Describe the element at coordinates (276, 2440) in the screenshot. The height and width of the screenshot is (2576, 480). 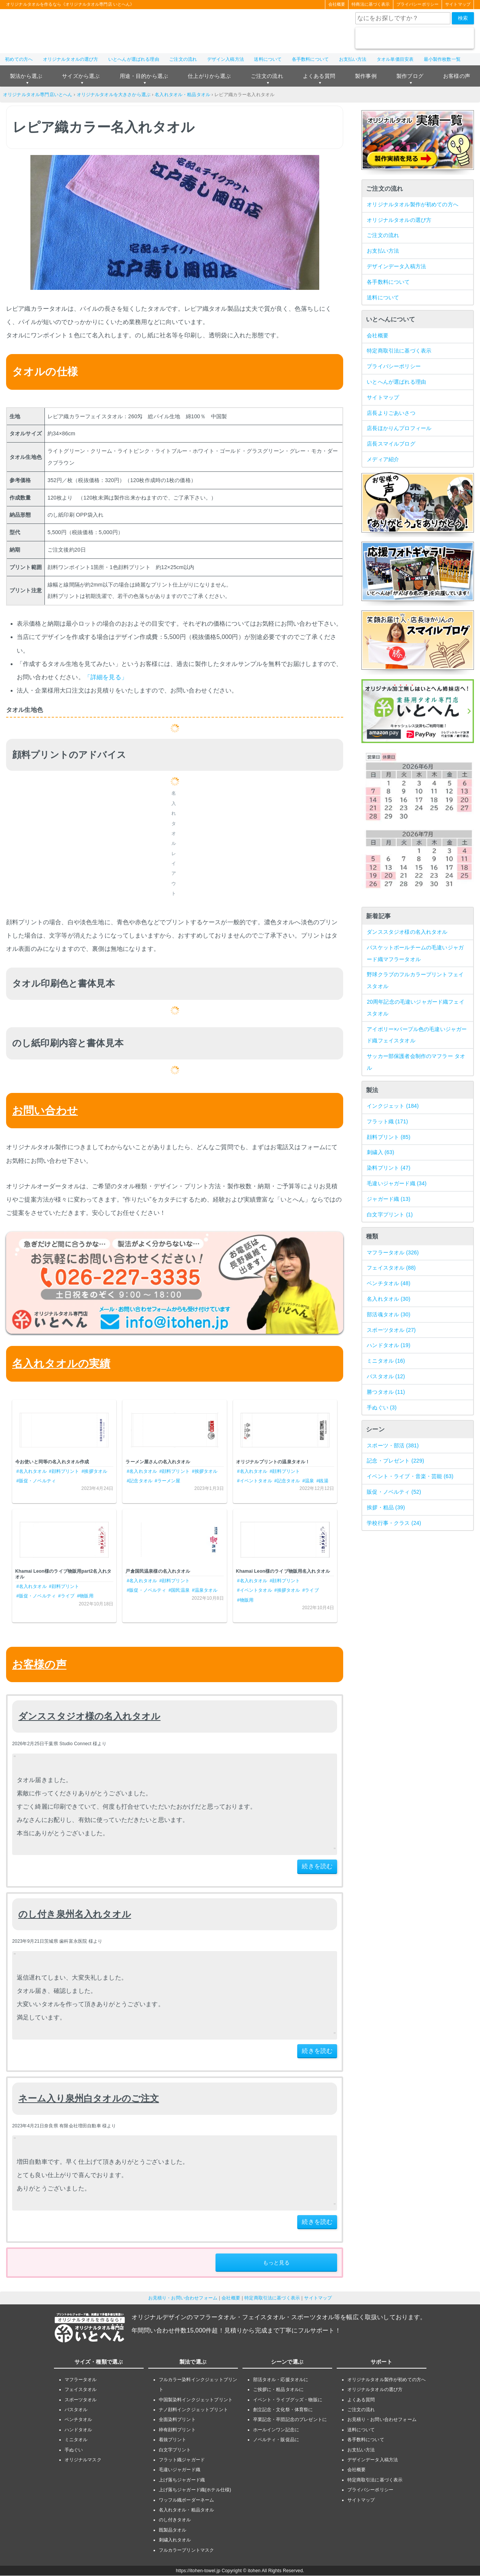
I see `ノベルティ・販促品に` at that location.